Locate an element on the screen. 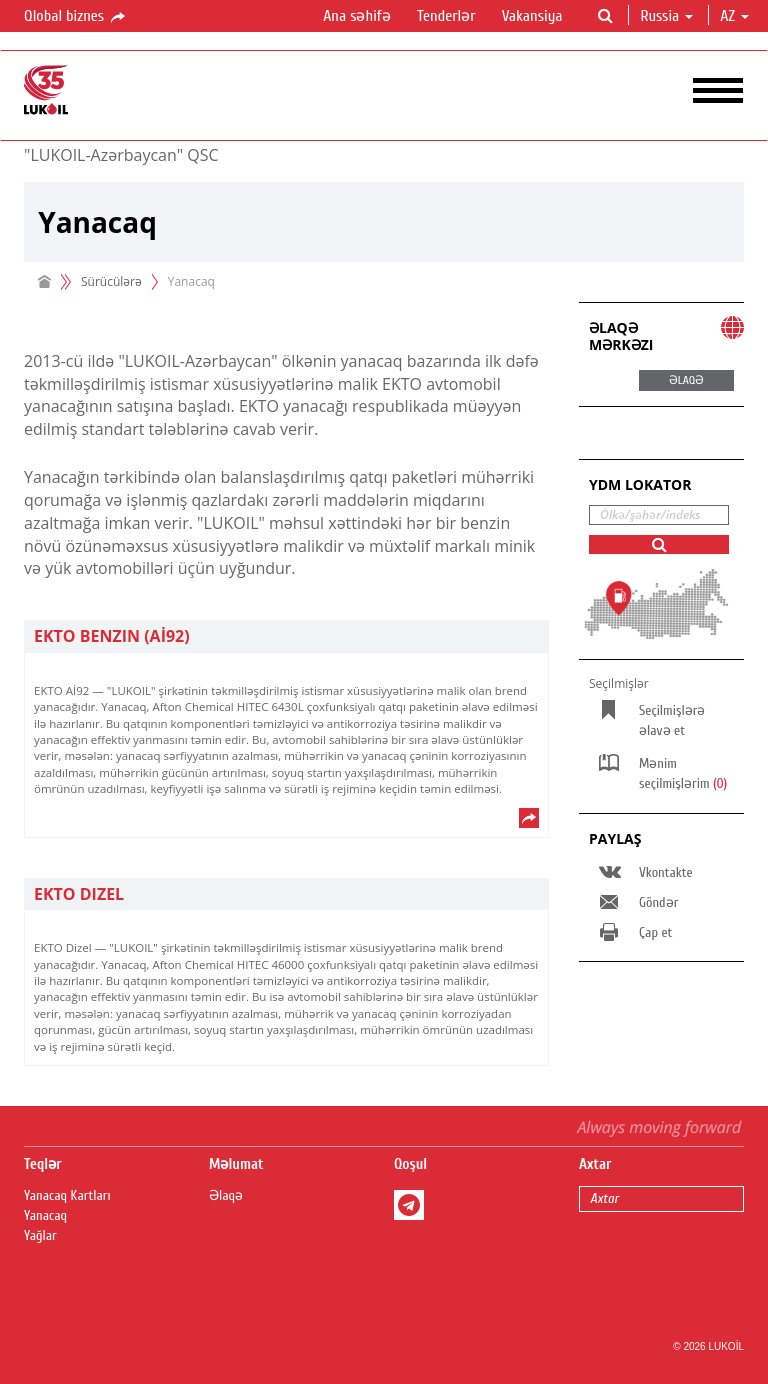  Yanacaq Kartları is located at coordinates (67, 1195).